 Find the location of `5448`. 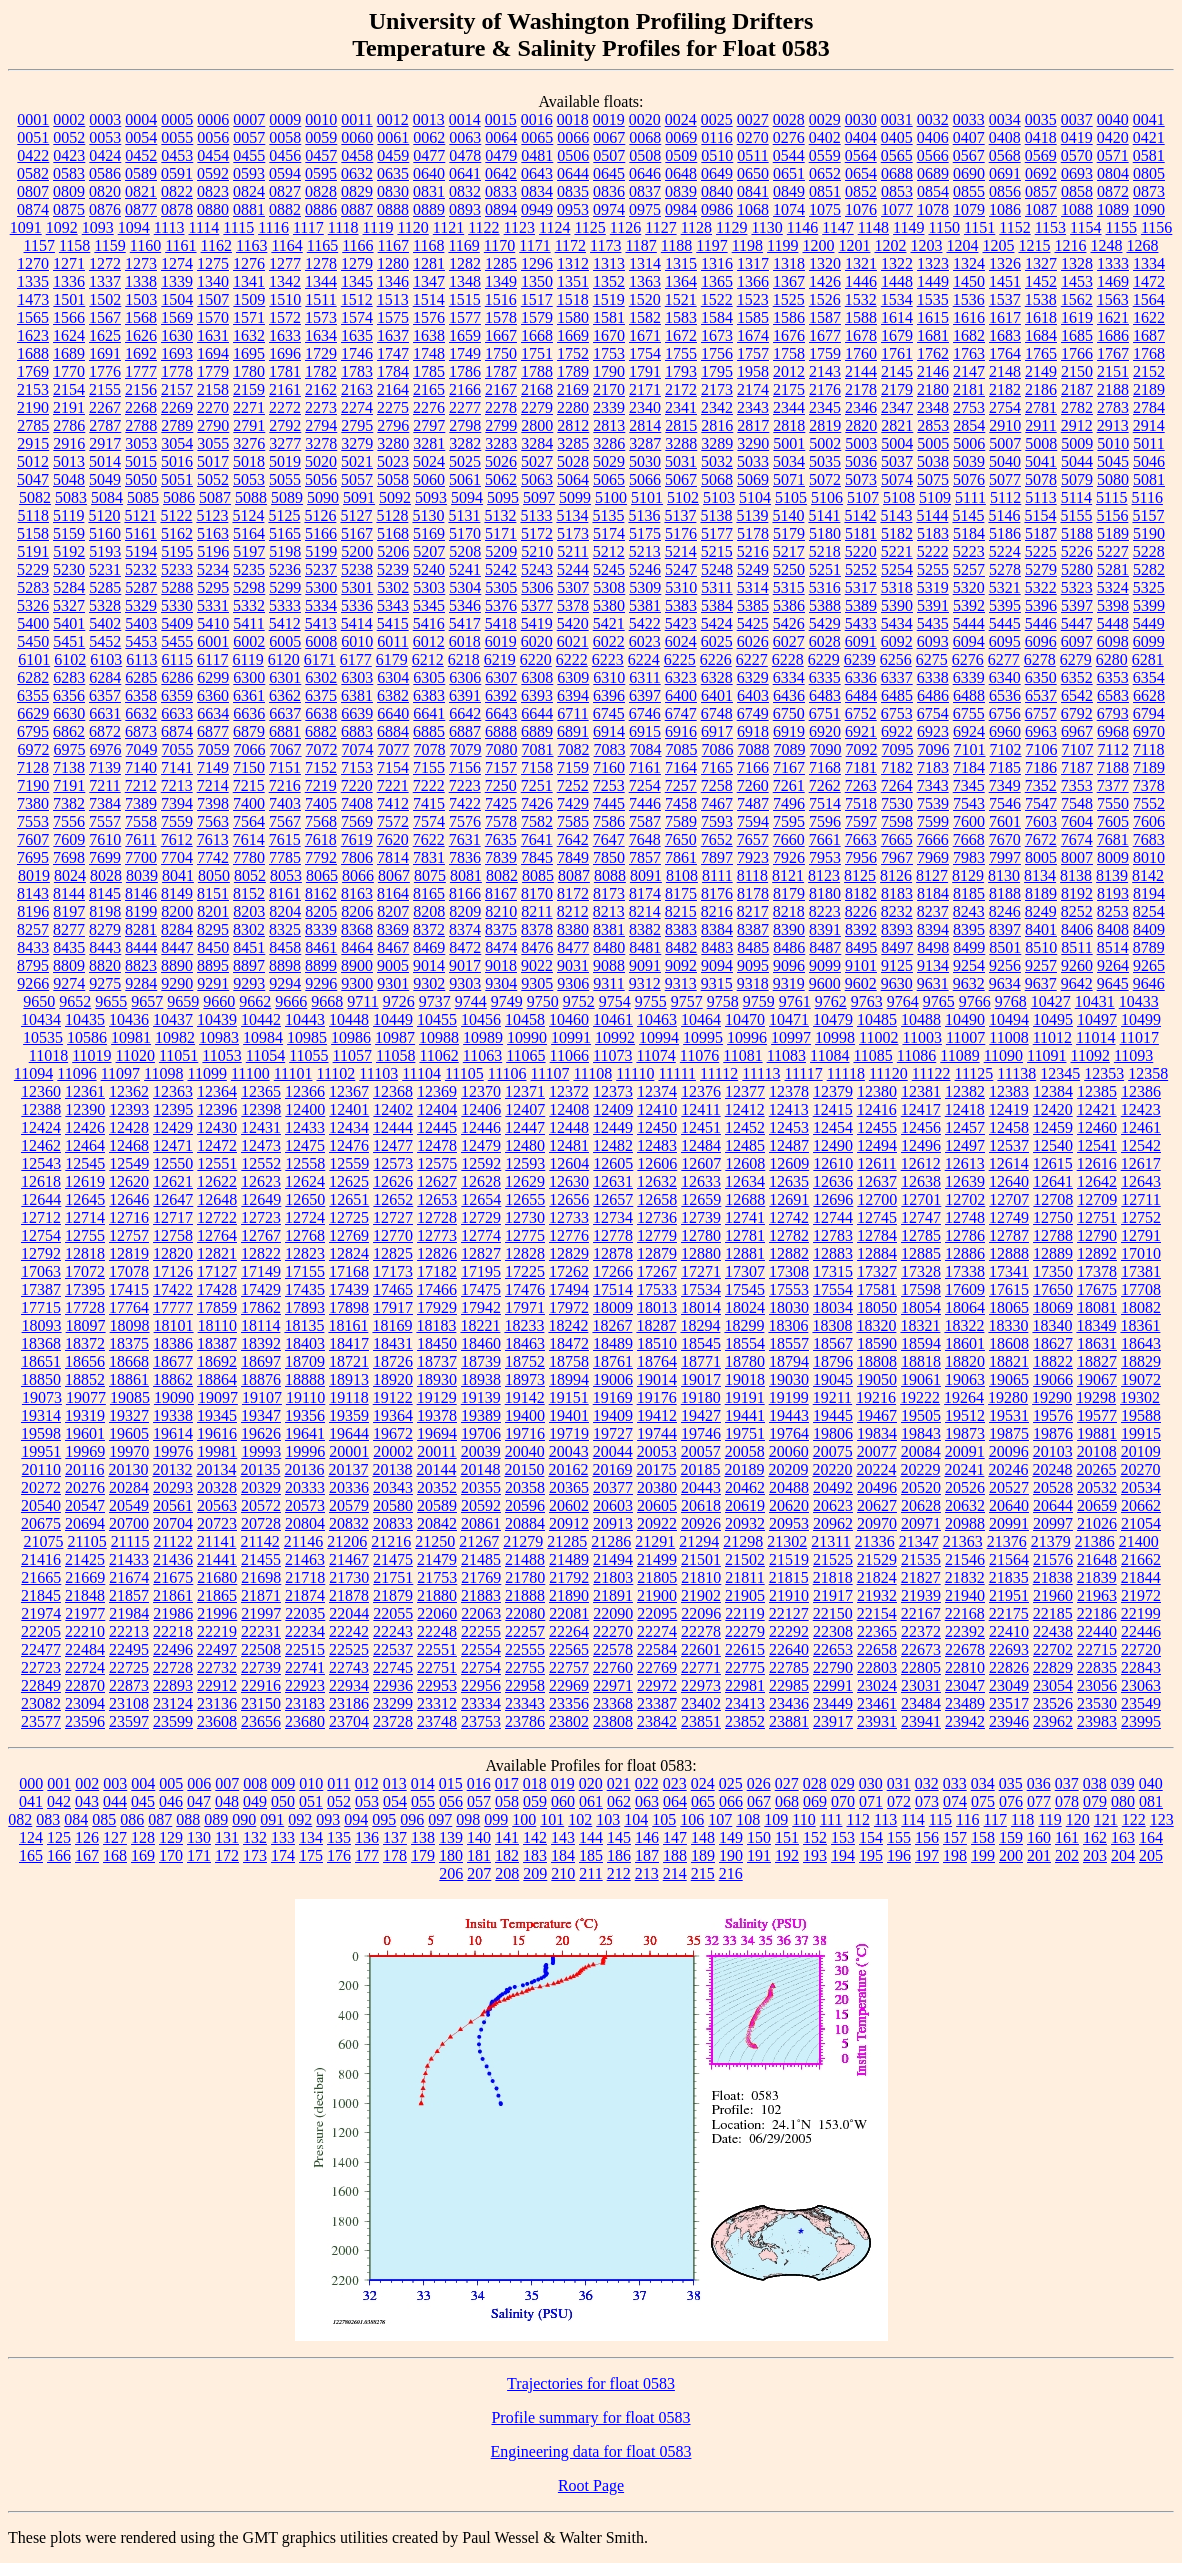

5448 is located at coordinates (1113, 623).